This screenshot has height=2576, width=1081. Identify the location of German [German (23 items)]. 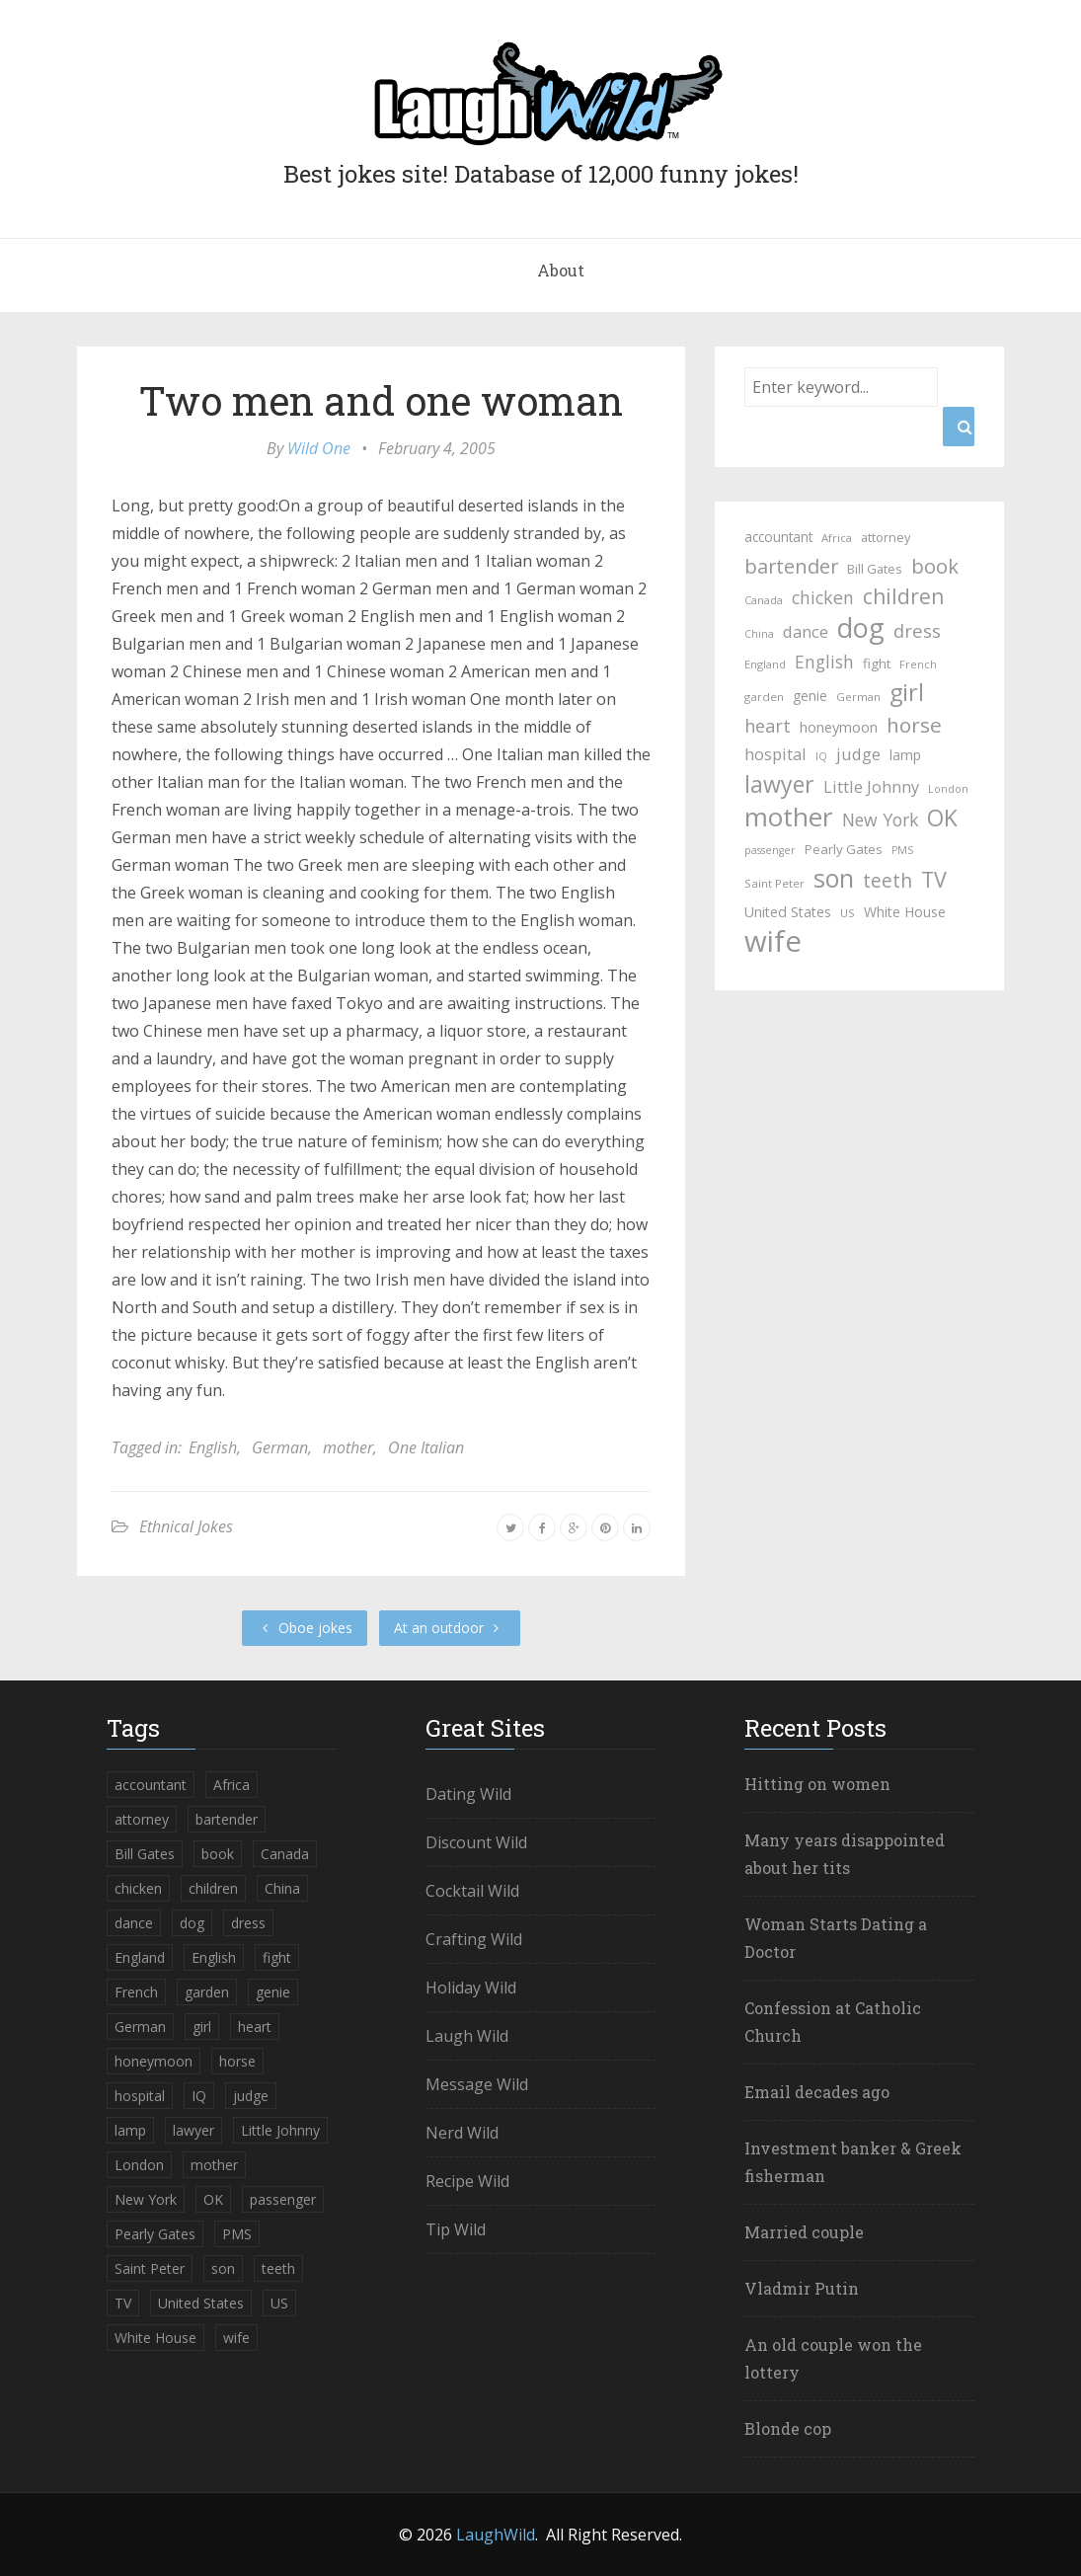
(858, 696).